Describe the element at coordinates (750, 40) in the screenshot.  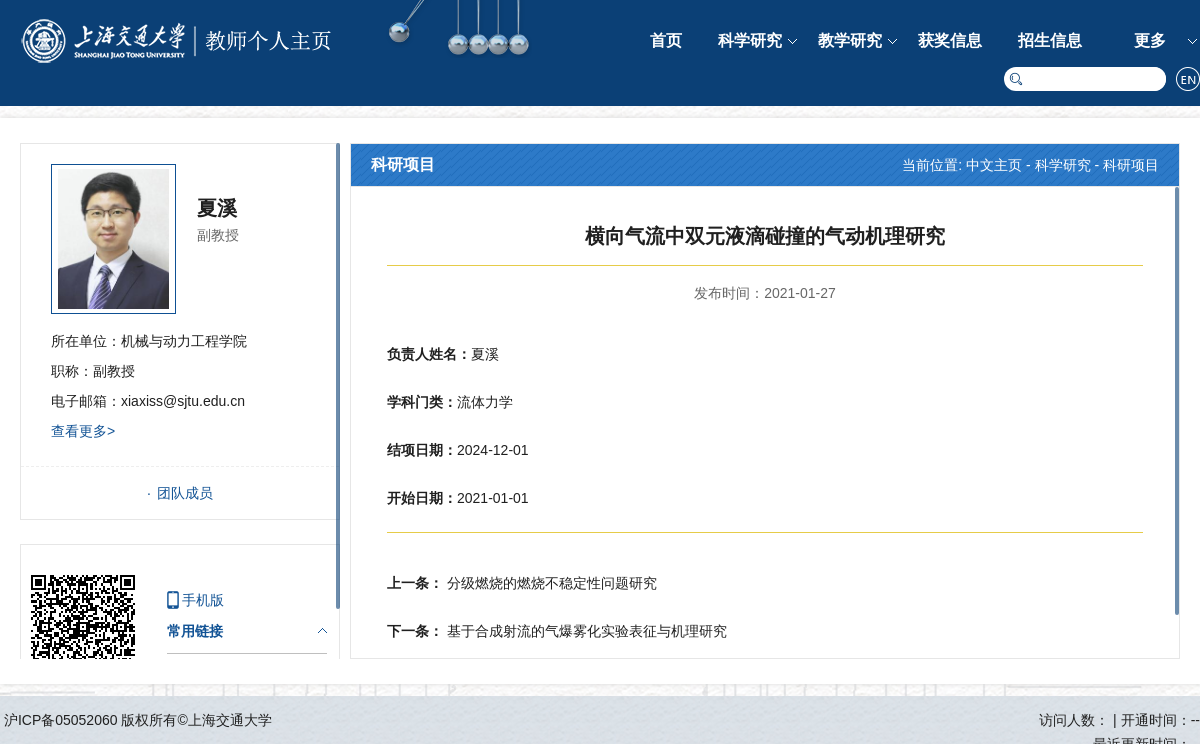
I see `科学研究` at that location.